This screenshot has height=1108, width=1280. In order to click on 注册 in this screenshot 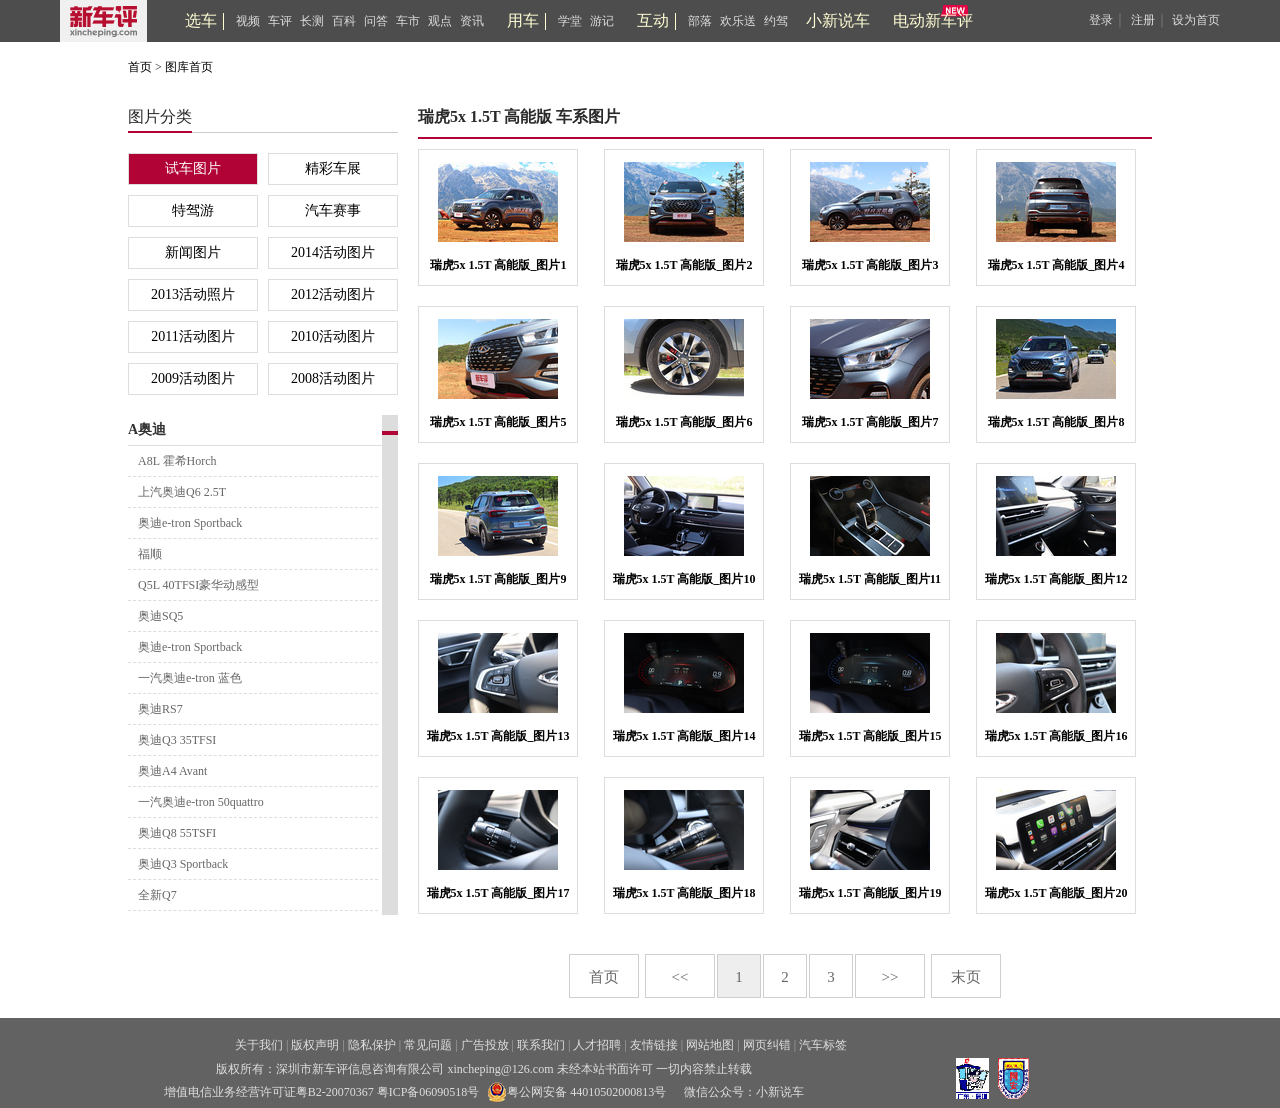, I will do `click(1143, 20)`.